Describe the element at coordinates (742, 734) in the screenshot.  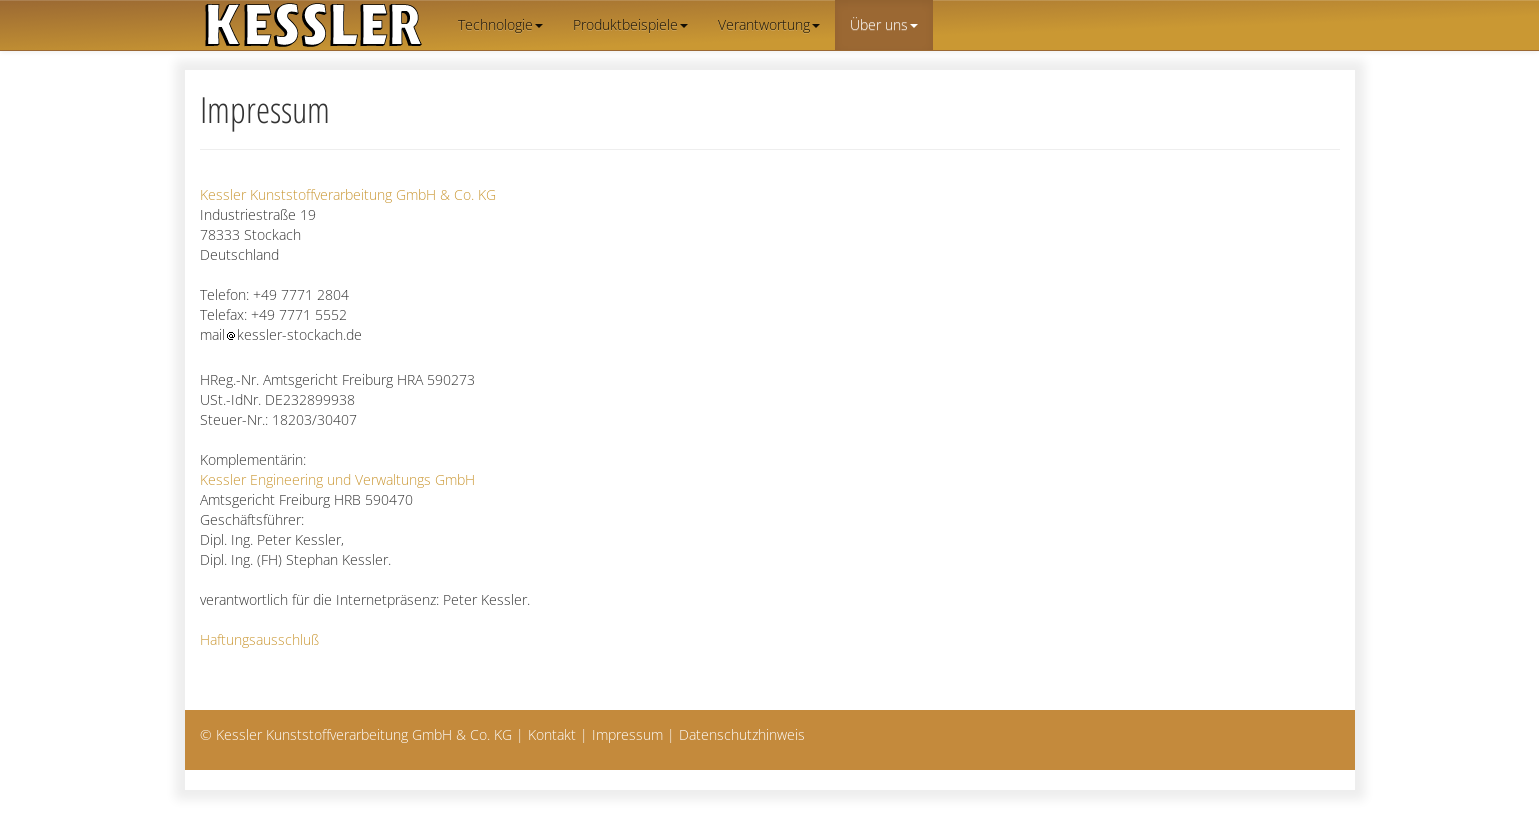
I see `Datenschutzhinweis` at that location.